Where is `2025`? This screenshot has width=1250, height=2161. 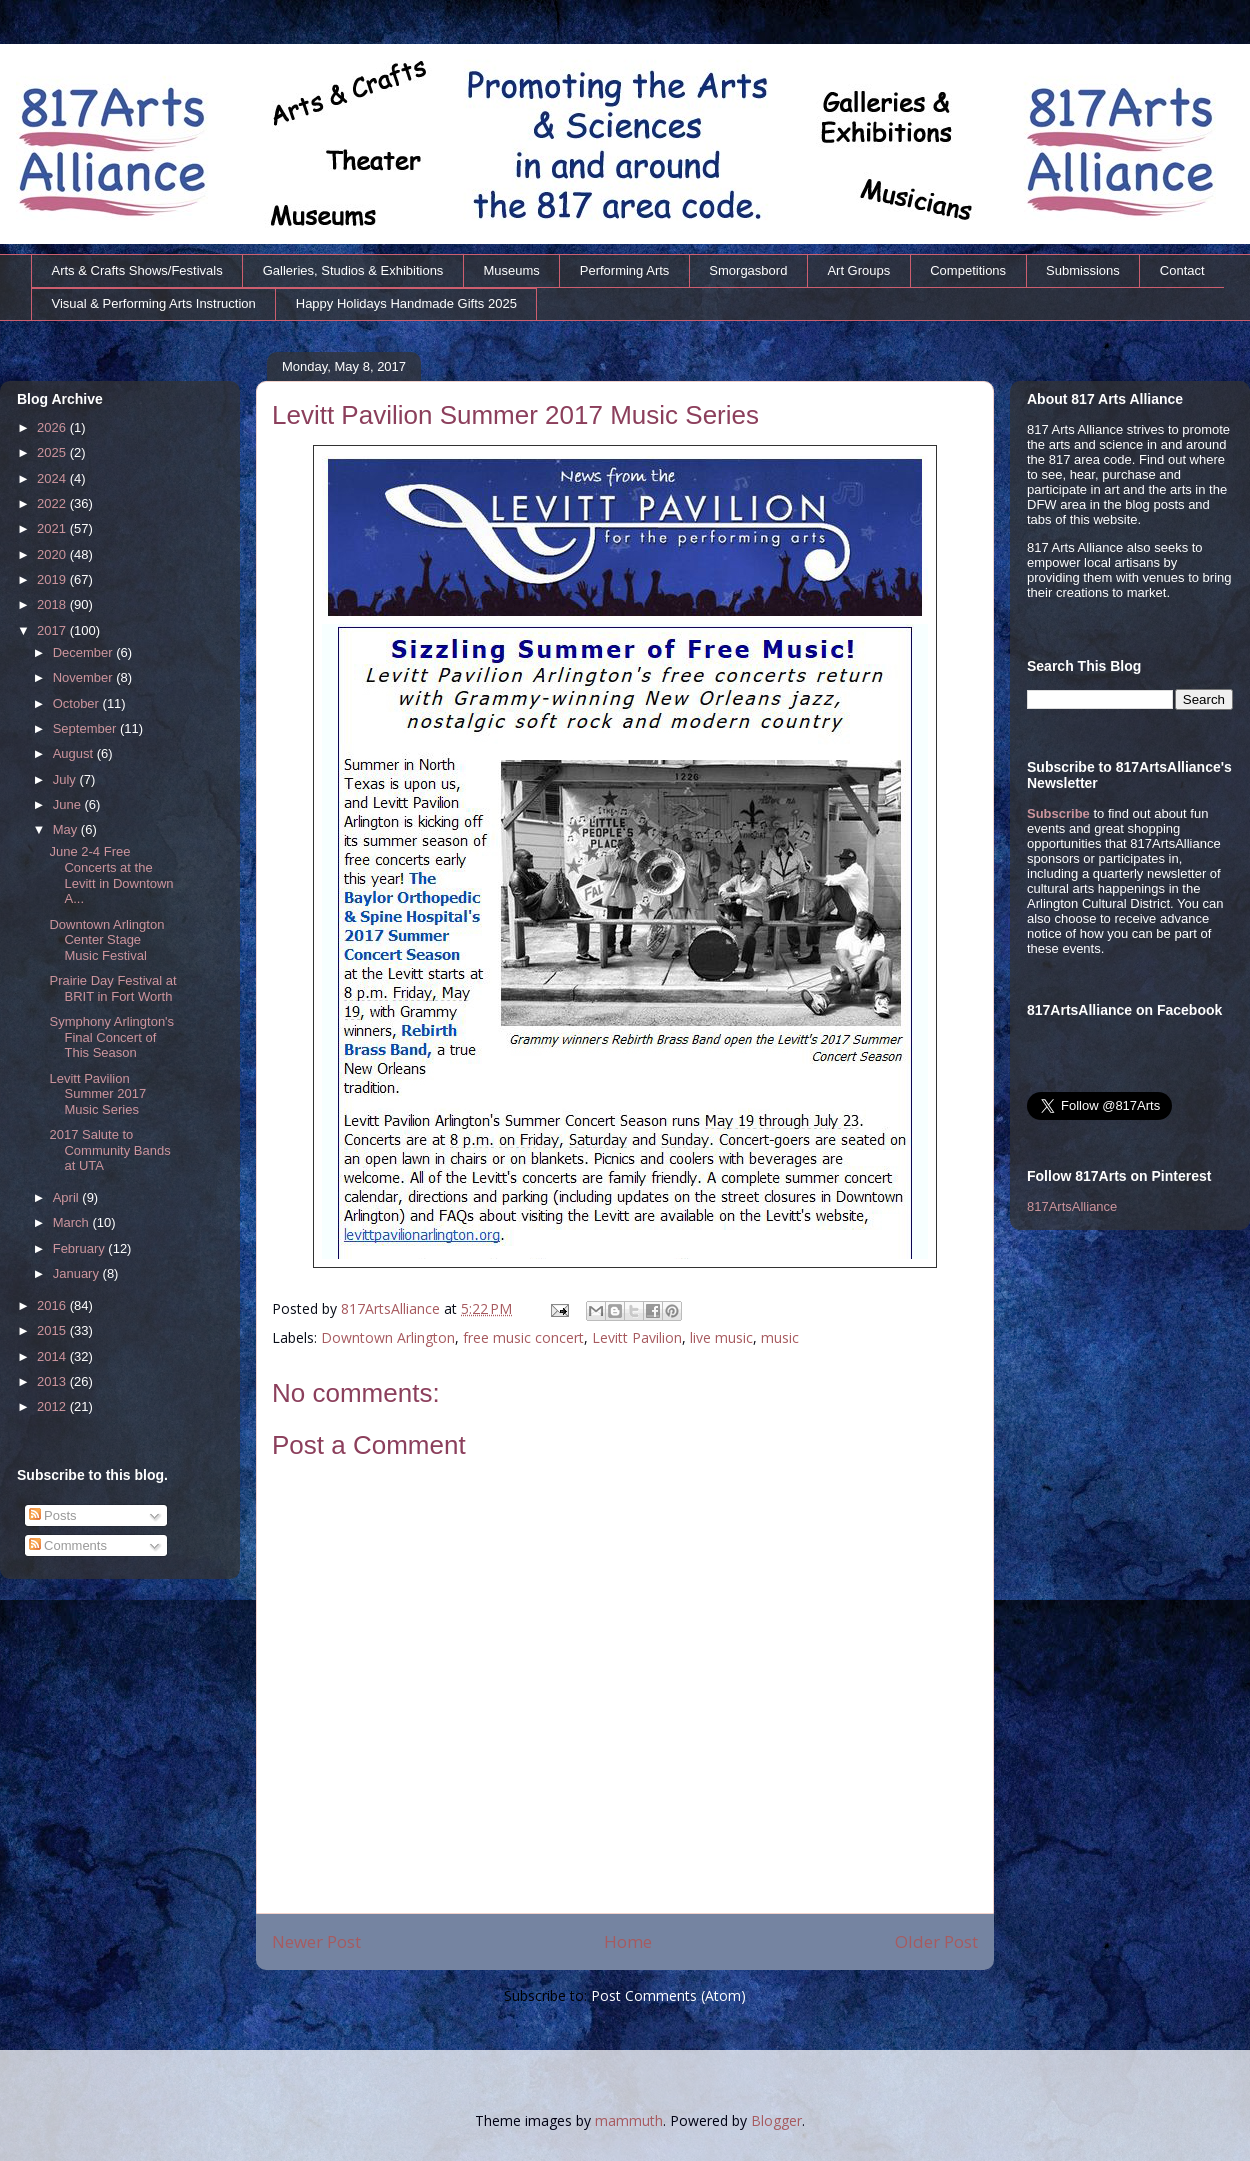 2025 is located at coordinates (53, 452).